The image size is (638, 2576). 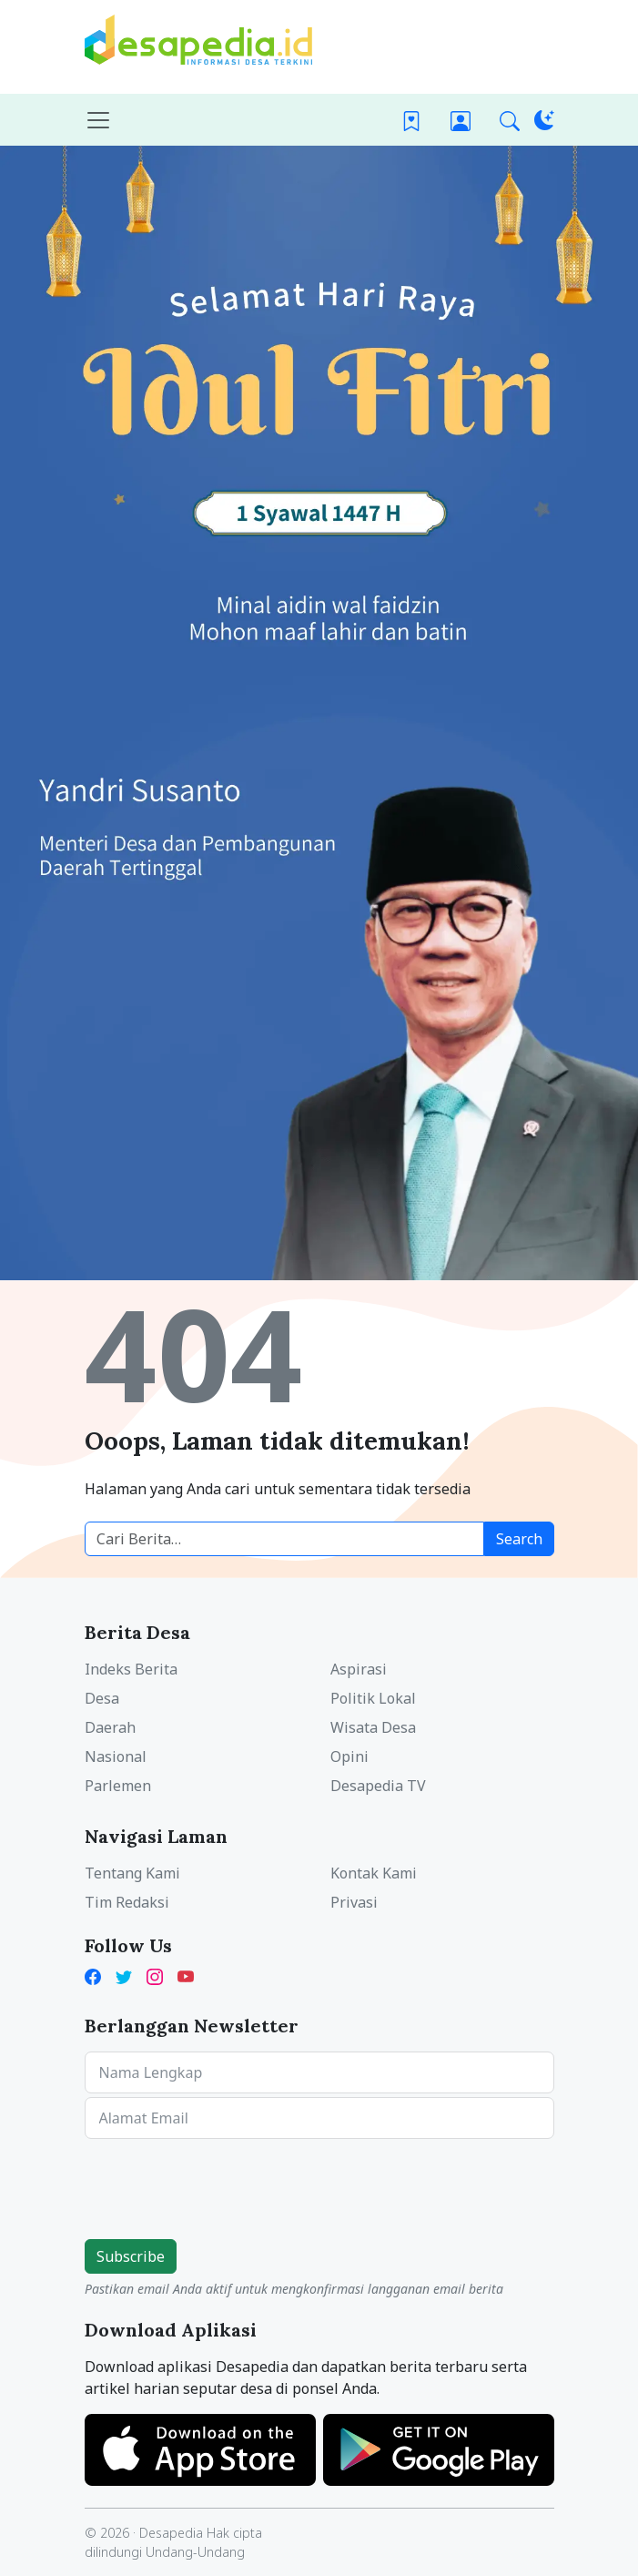 What do you see at coordinates (171, 2532) in the screenshot?
I see `Desapedia` at bounding box center [171, 2532].